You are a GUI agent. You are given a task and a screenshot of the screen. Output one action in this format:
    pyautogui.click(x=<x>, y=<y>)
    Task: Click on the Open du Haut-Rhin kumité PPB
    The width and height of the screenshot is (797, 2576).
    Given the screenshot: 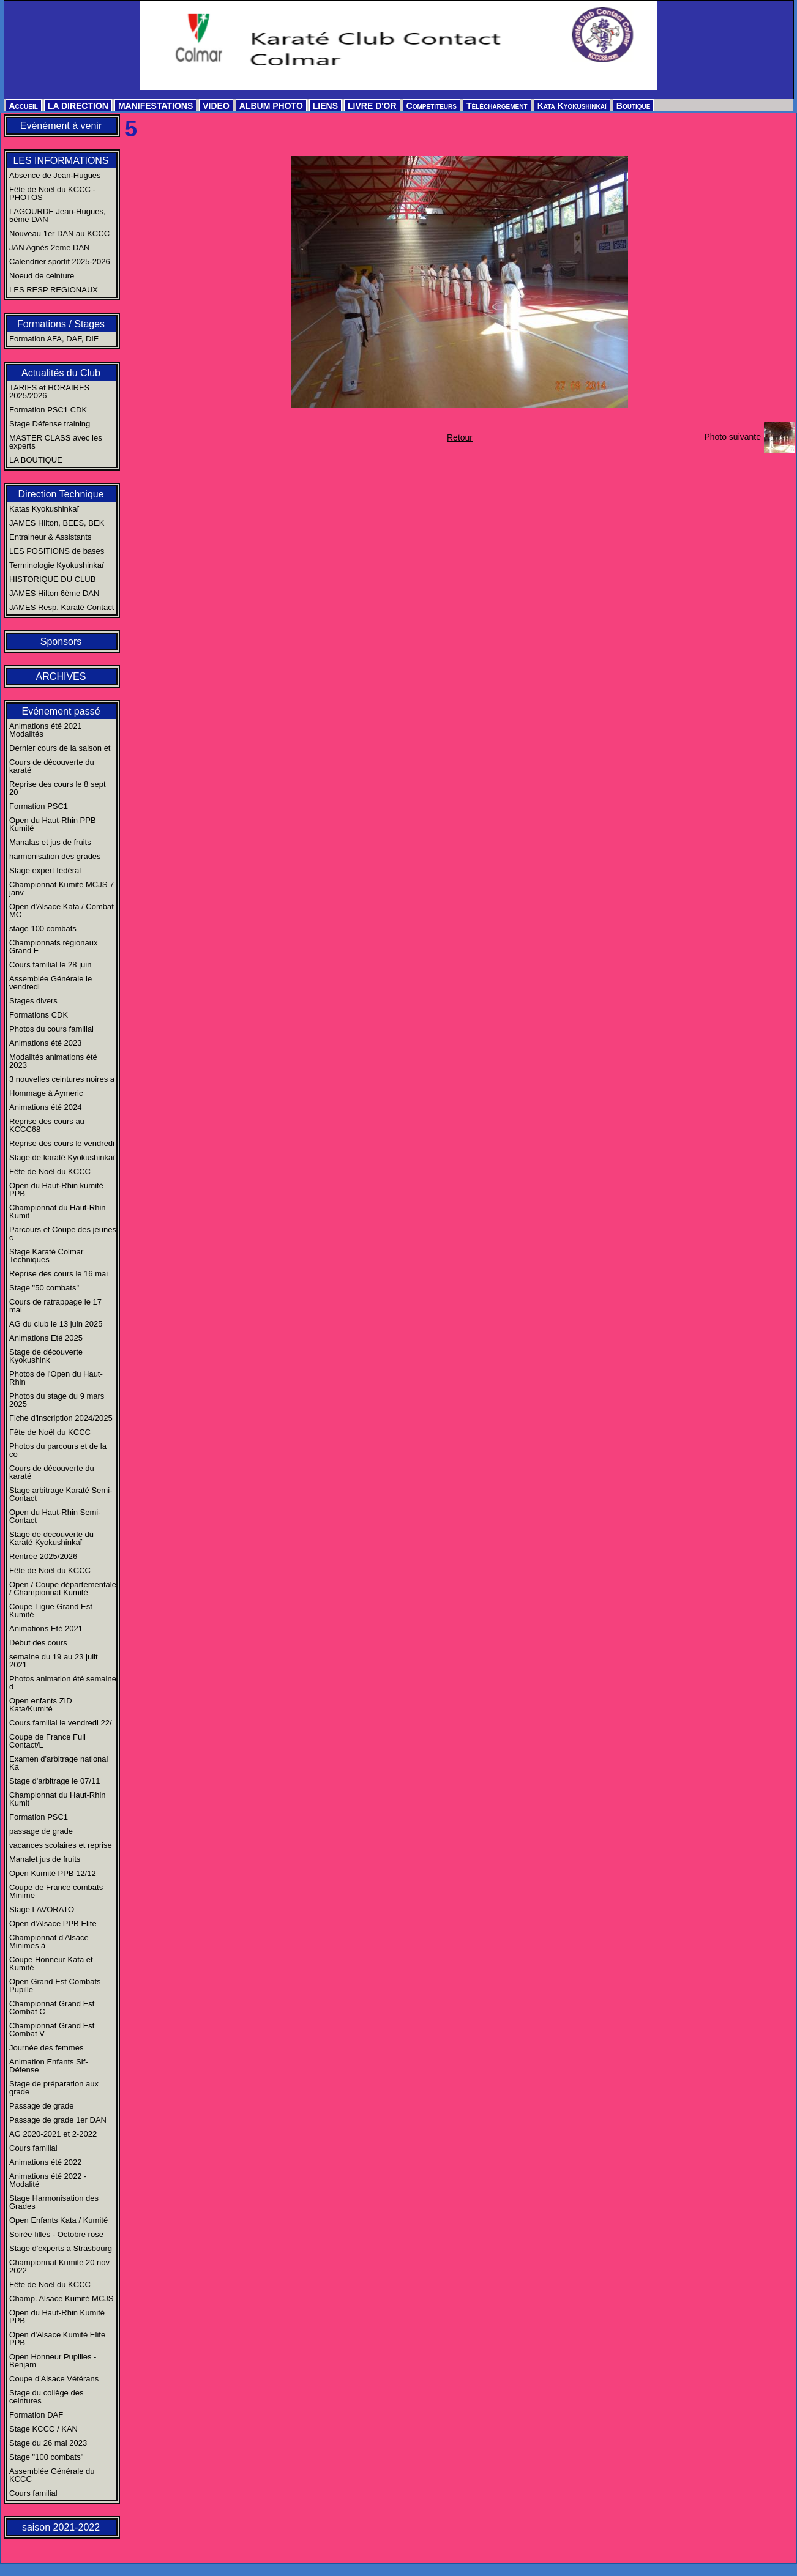 What is the action you would take?
    pyautogui.click(x=56, y=1189)
    